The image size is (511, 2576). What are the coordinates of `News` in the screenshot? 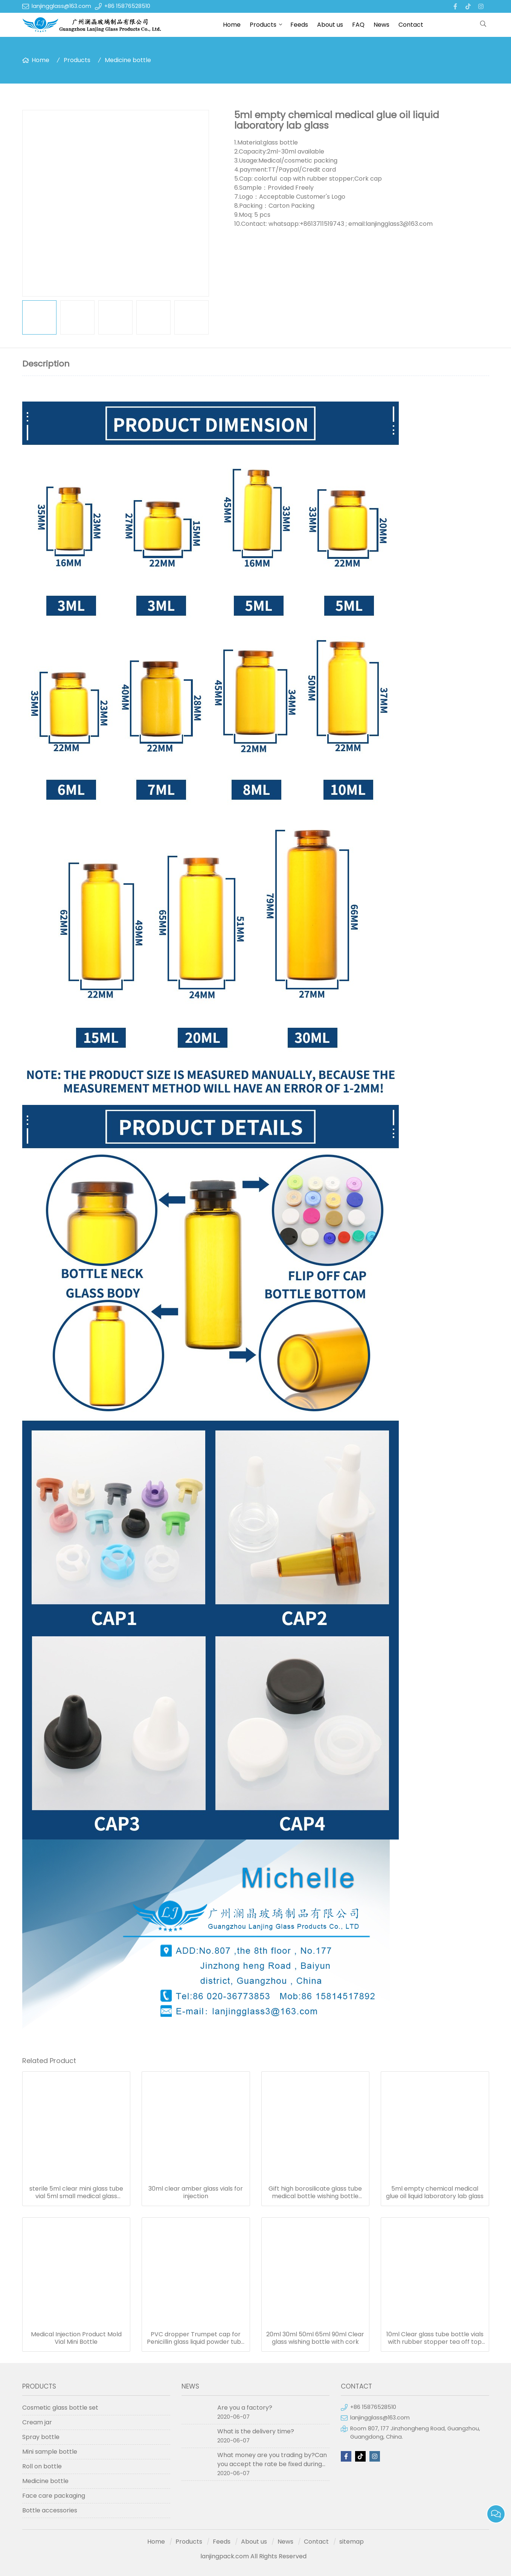 It's located at (381, 24).